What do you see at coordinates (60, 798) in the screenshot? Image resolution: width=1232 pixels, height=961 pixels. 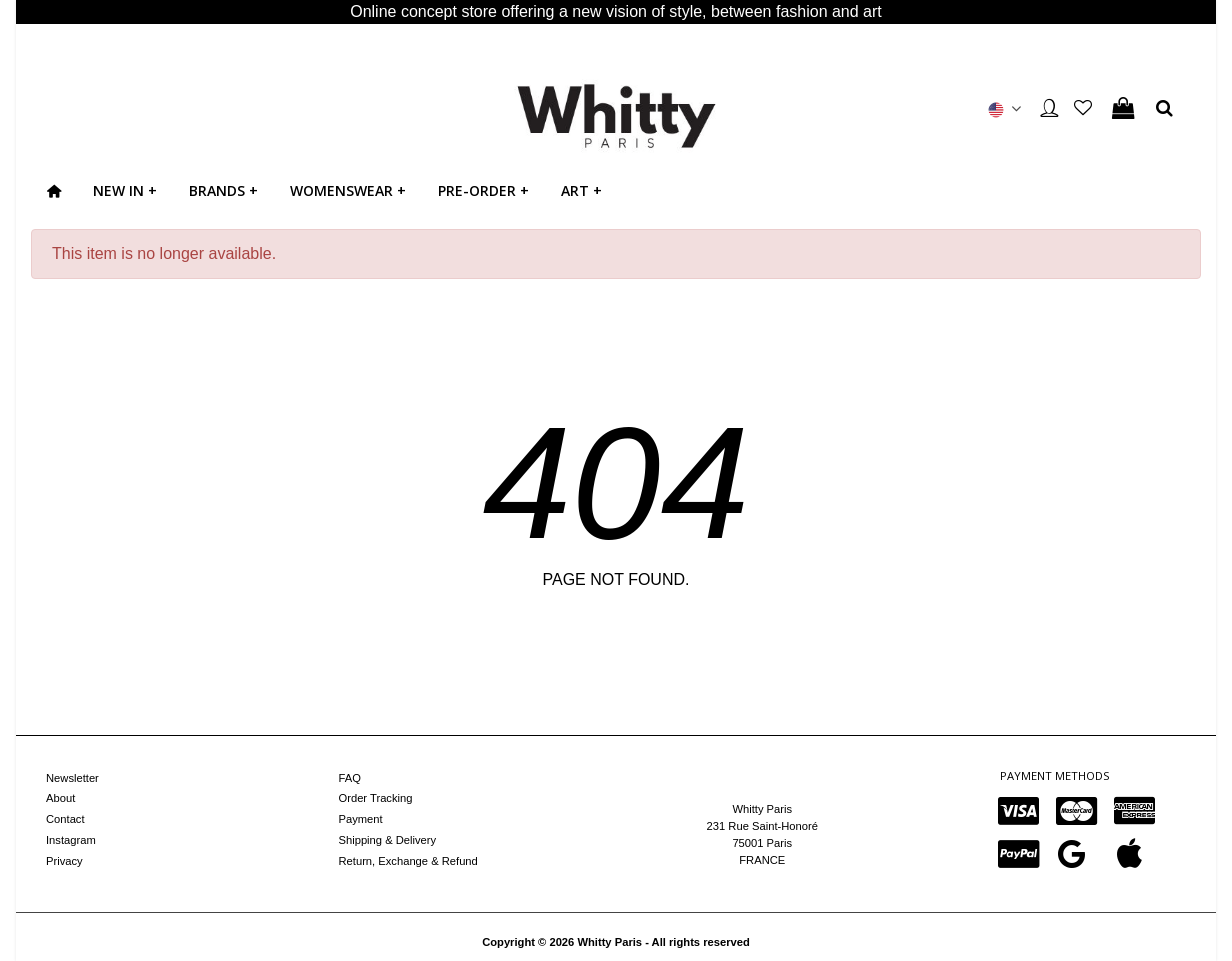 I see `About` at bounding box center [60, 798].